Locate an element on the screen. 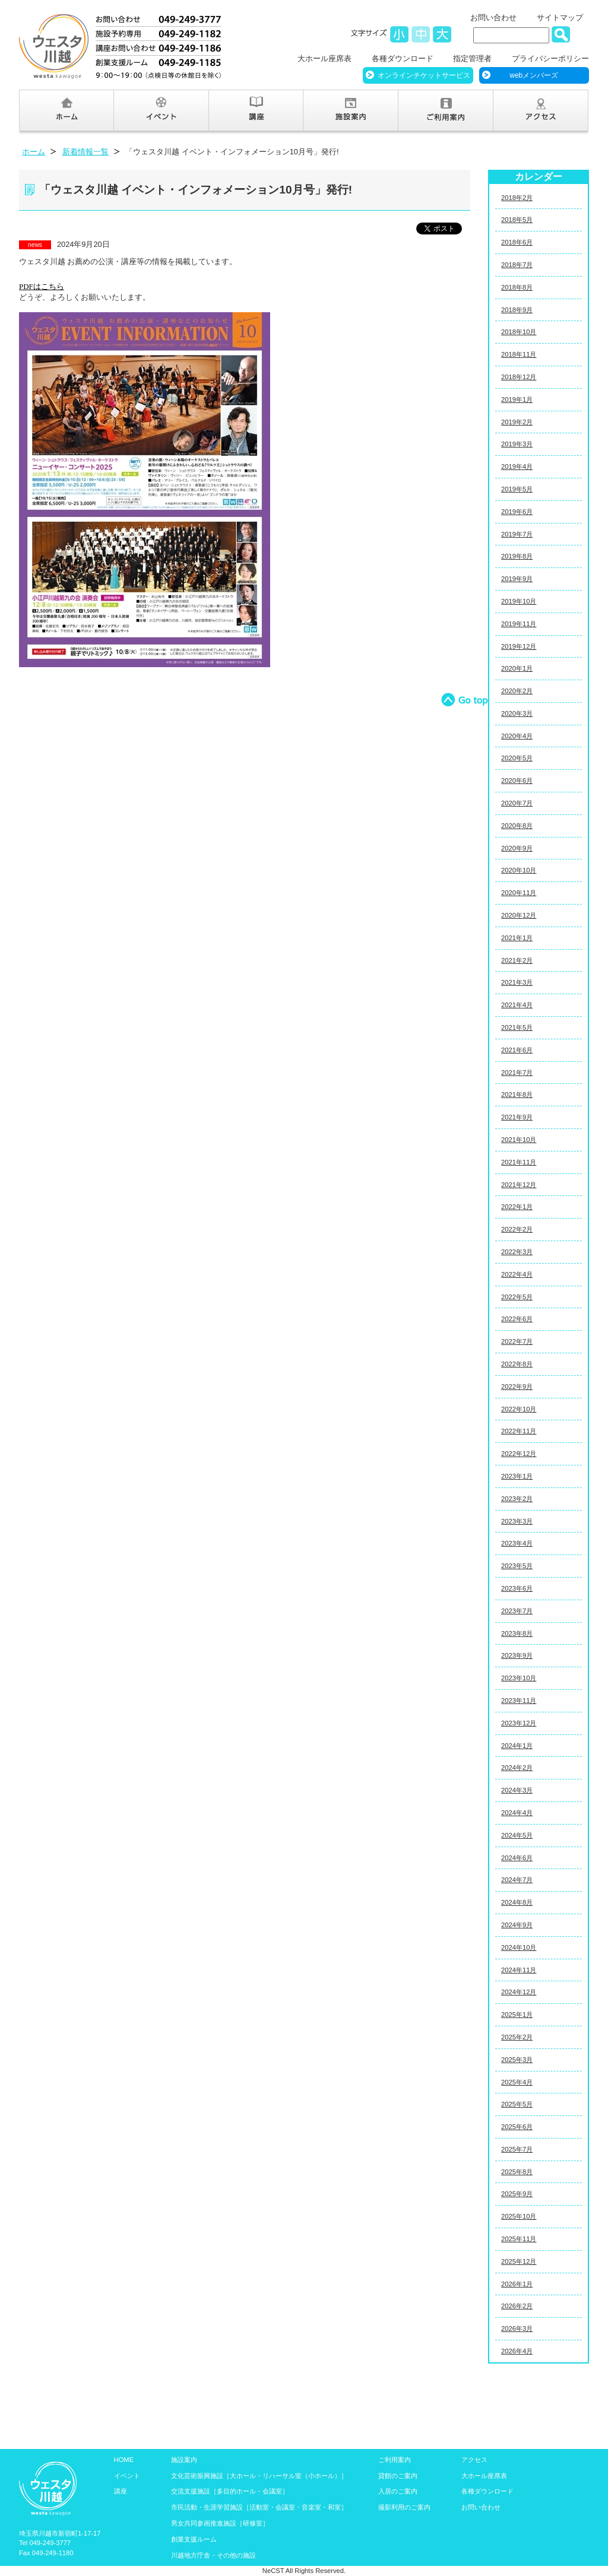 Image resolution: width=608 pixels, height=2576 pixels. 2022年2月 is located at coordinates (517, 1229).